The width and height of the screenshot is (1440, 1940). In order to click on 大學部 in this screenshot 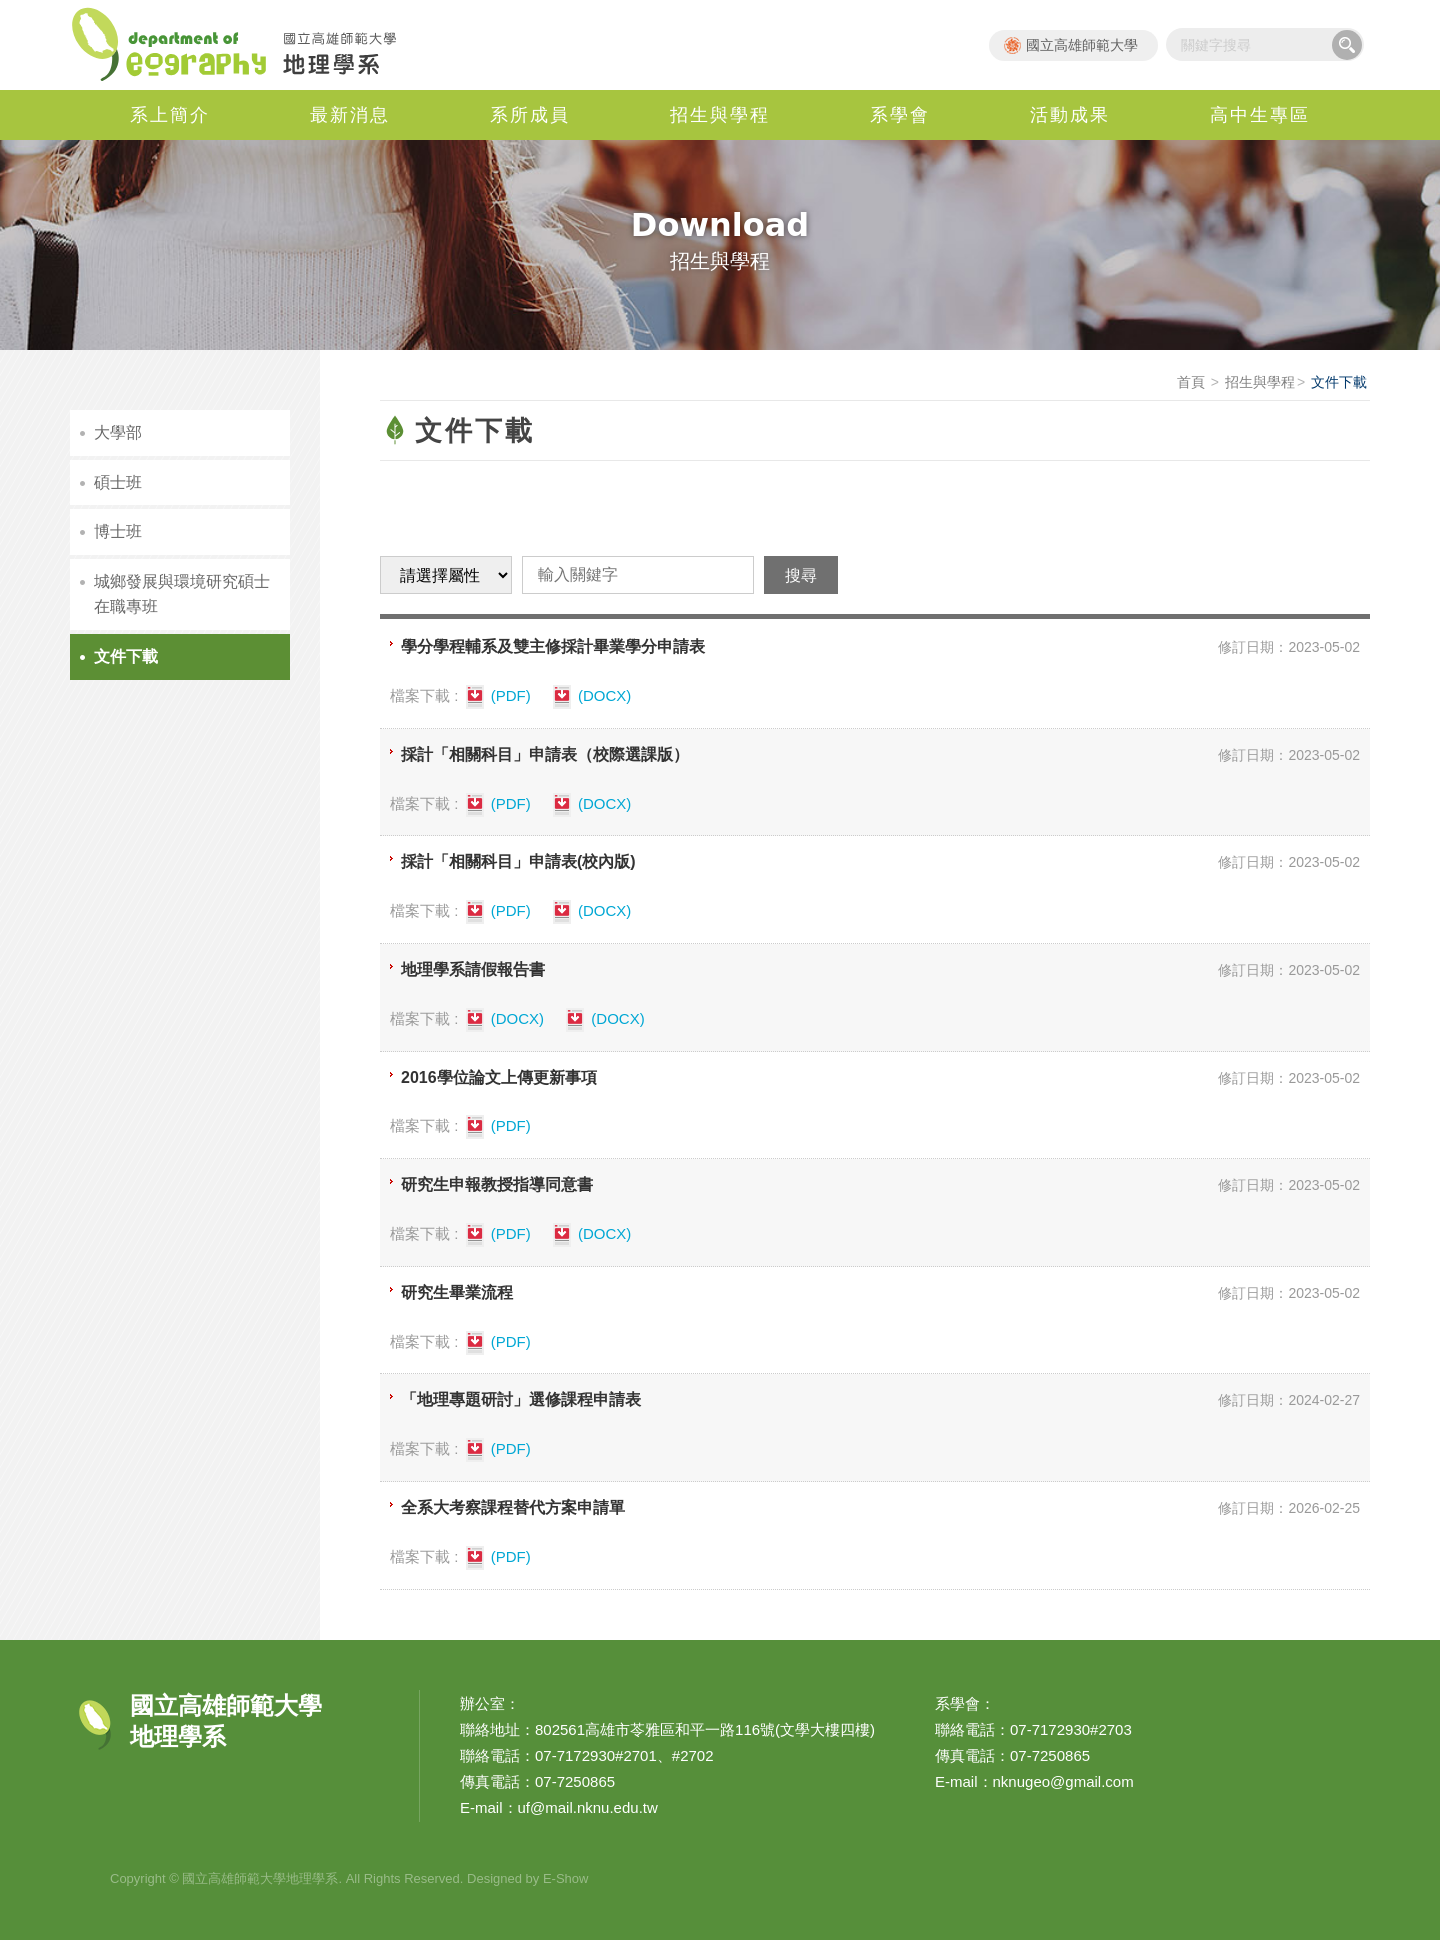, I will do `click(118, 432)`.